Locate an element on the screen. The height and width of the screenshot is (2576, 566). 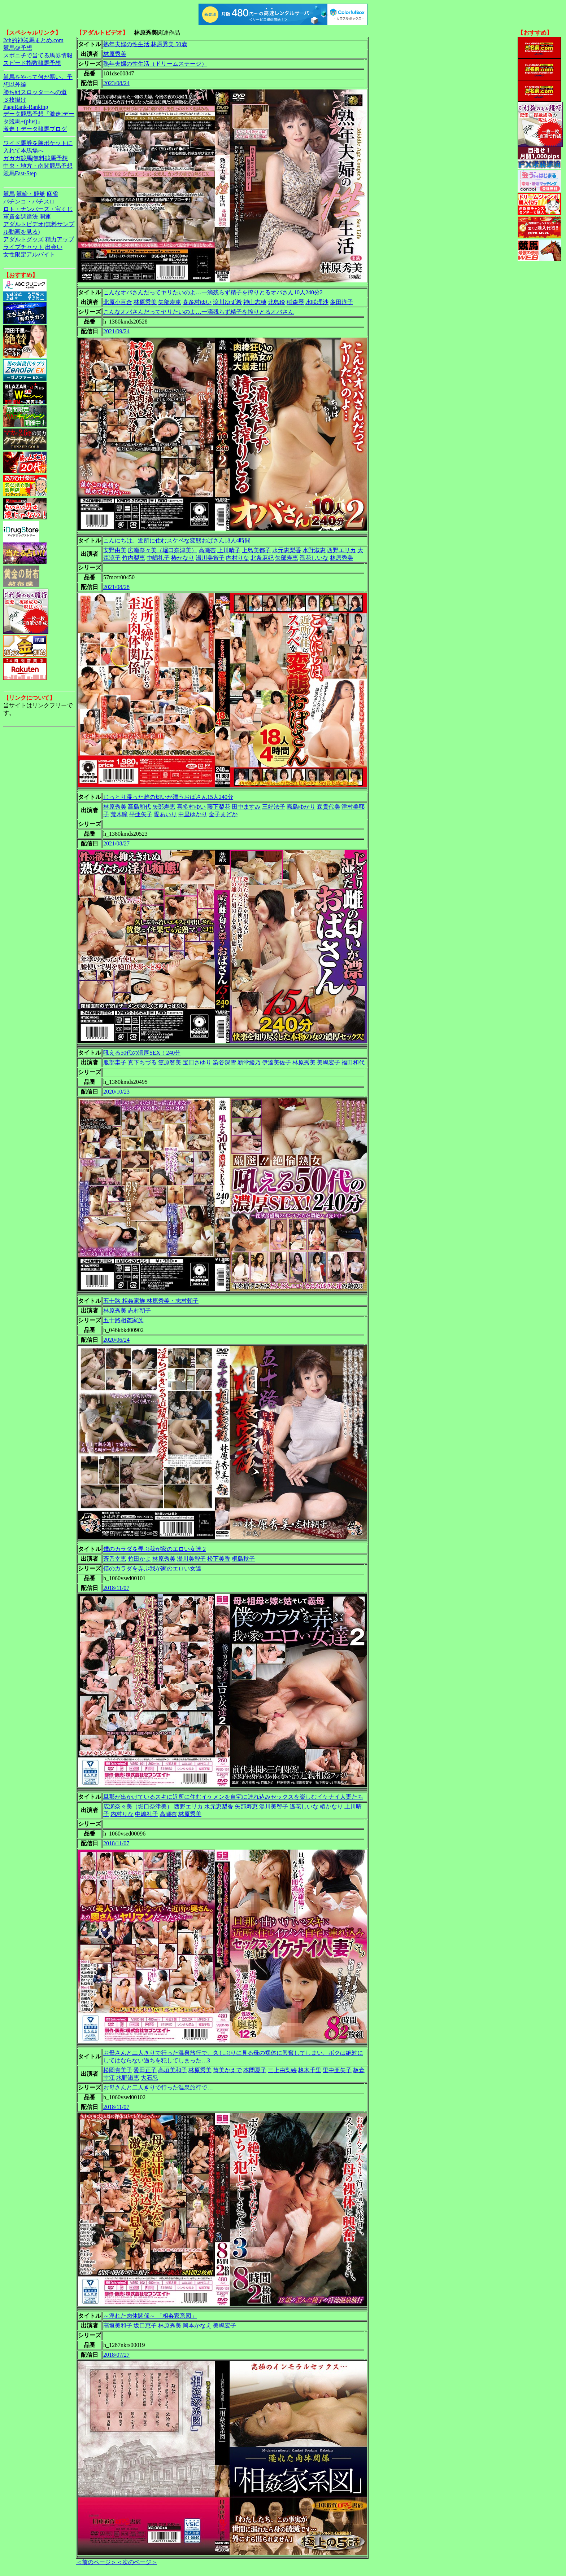
三好法子 is located at coordinates (273, 807).